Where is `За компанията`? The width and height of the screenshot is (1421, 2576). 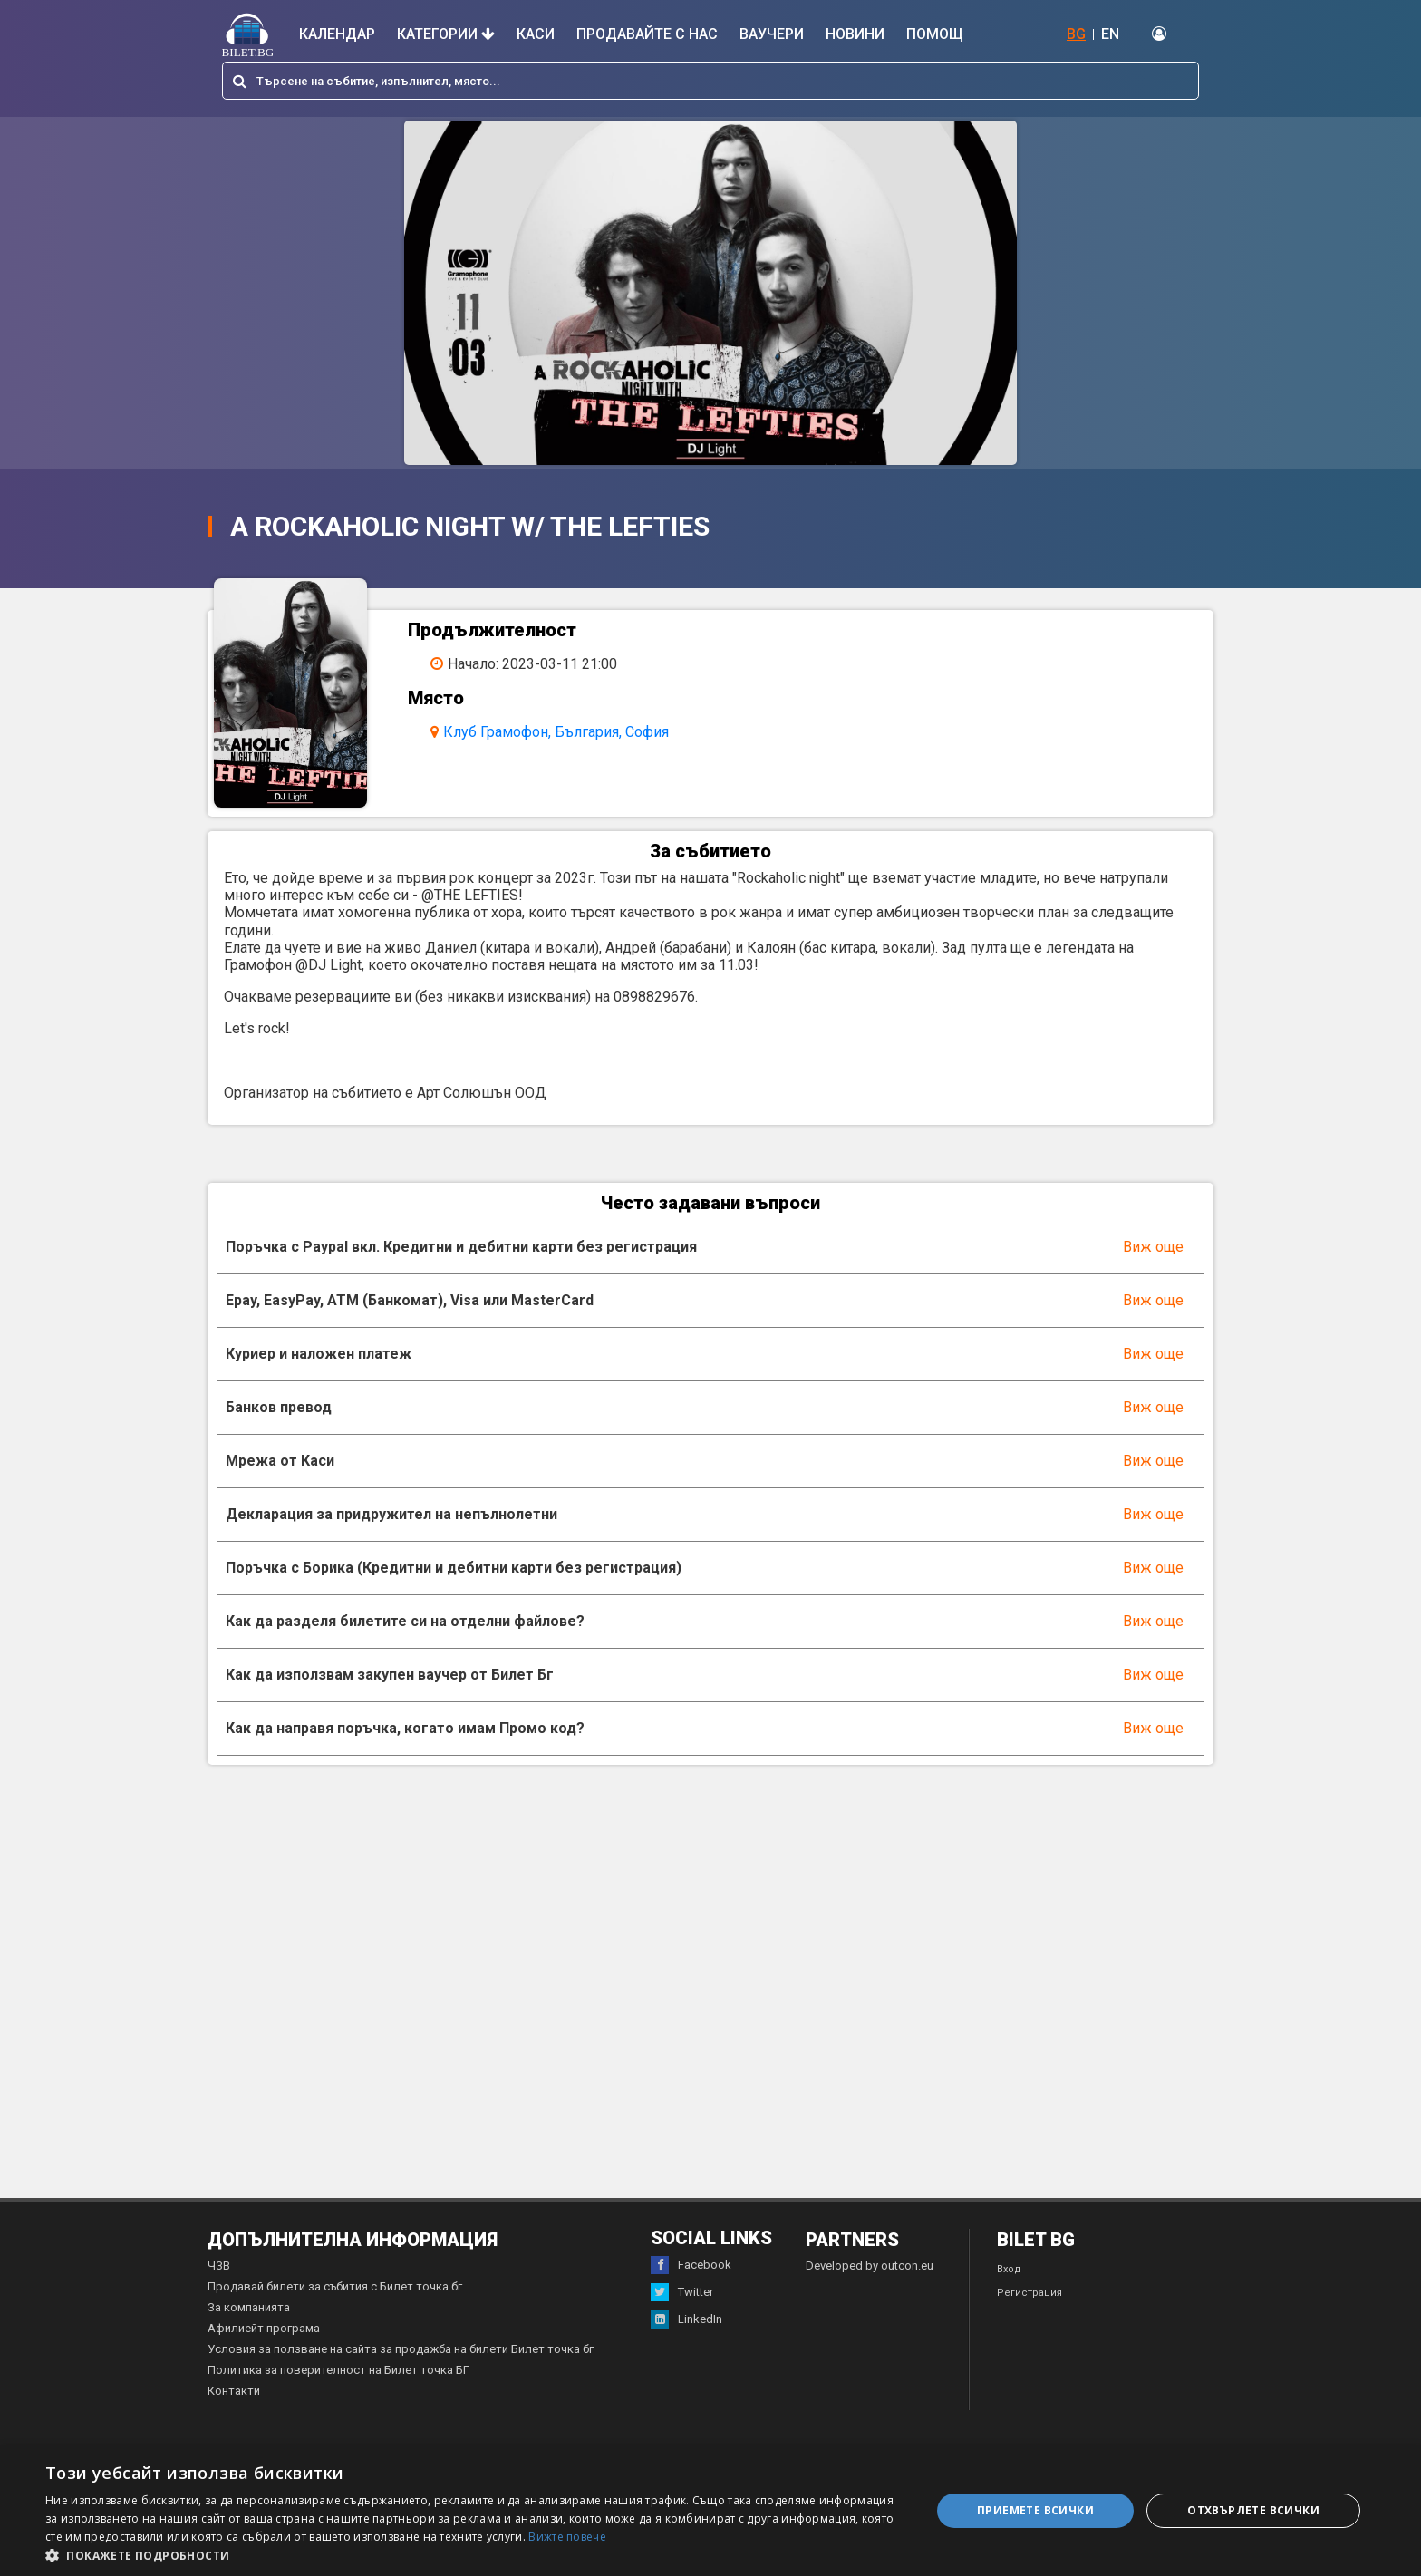 За компанията is located at coordinates (249, 2323).